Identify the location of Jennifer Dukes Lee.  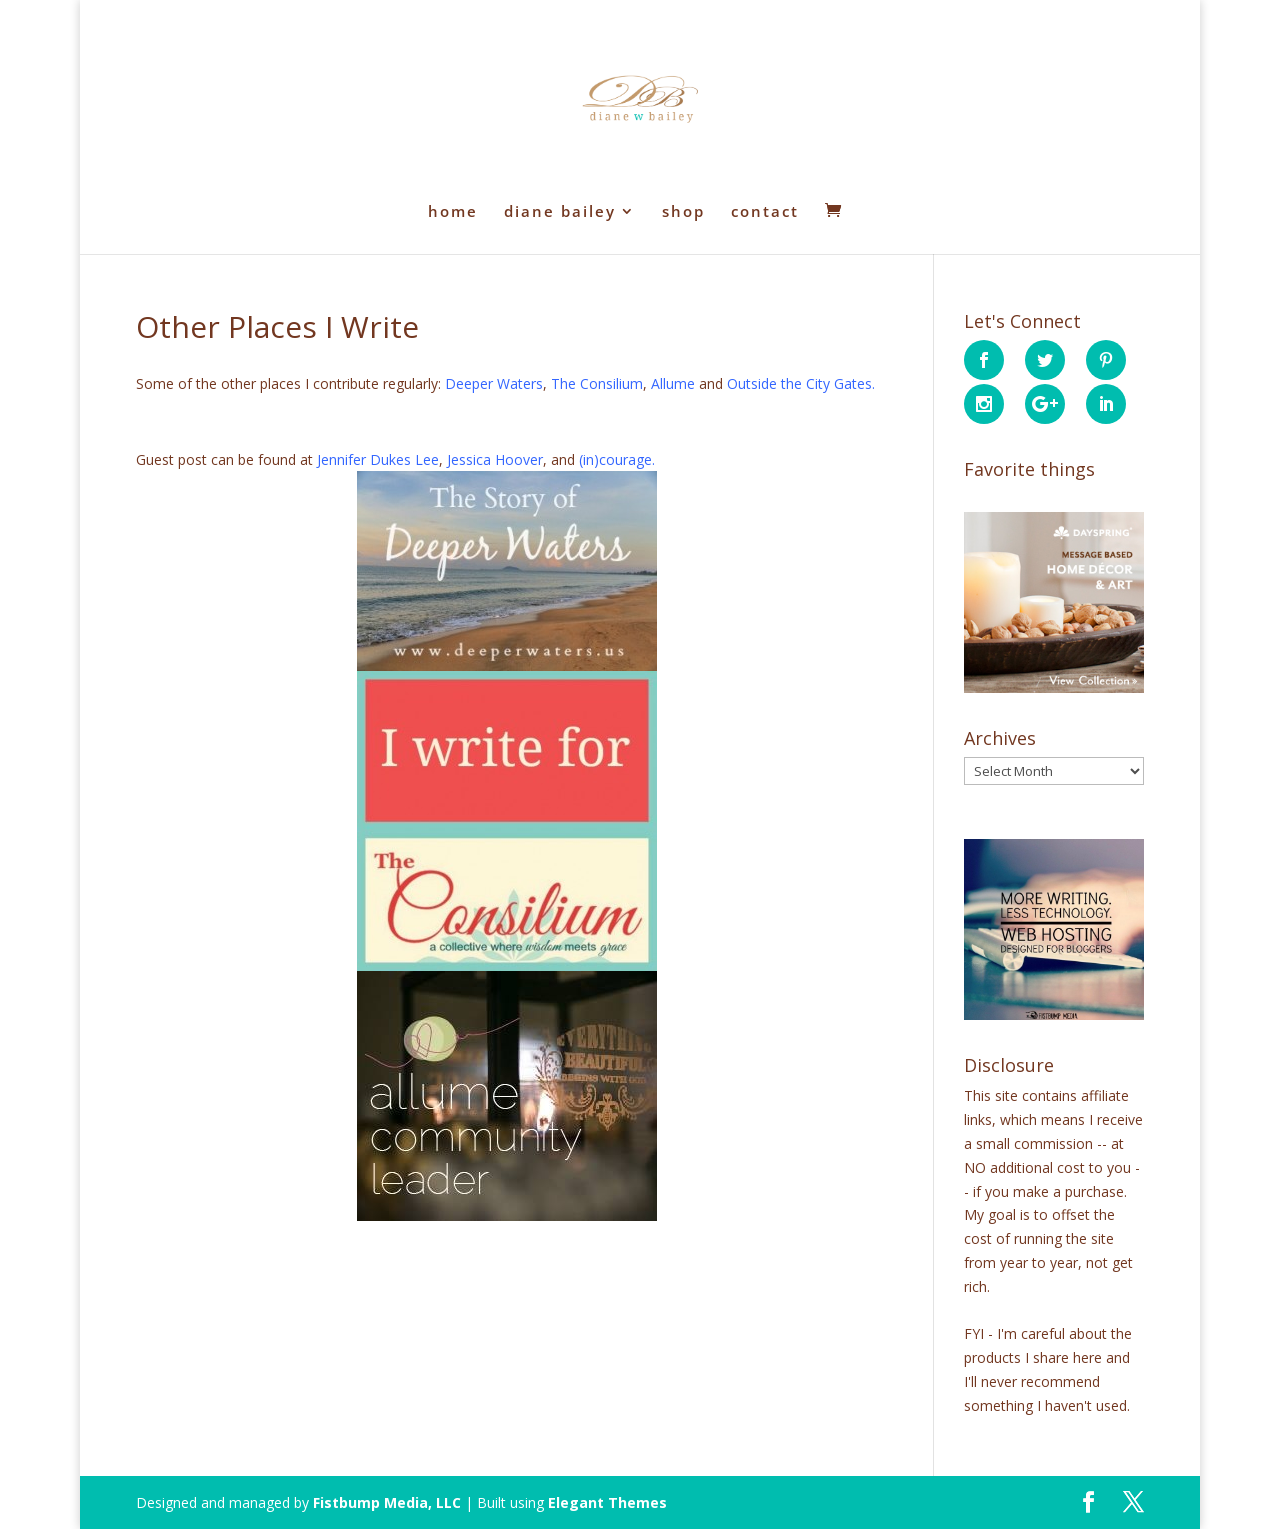
(378, 459).